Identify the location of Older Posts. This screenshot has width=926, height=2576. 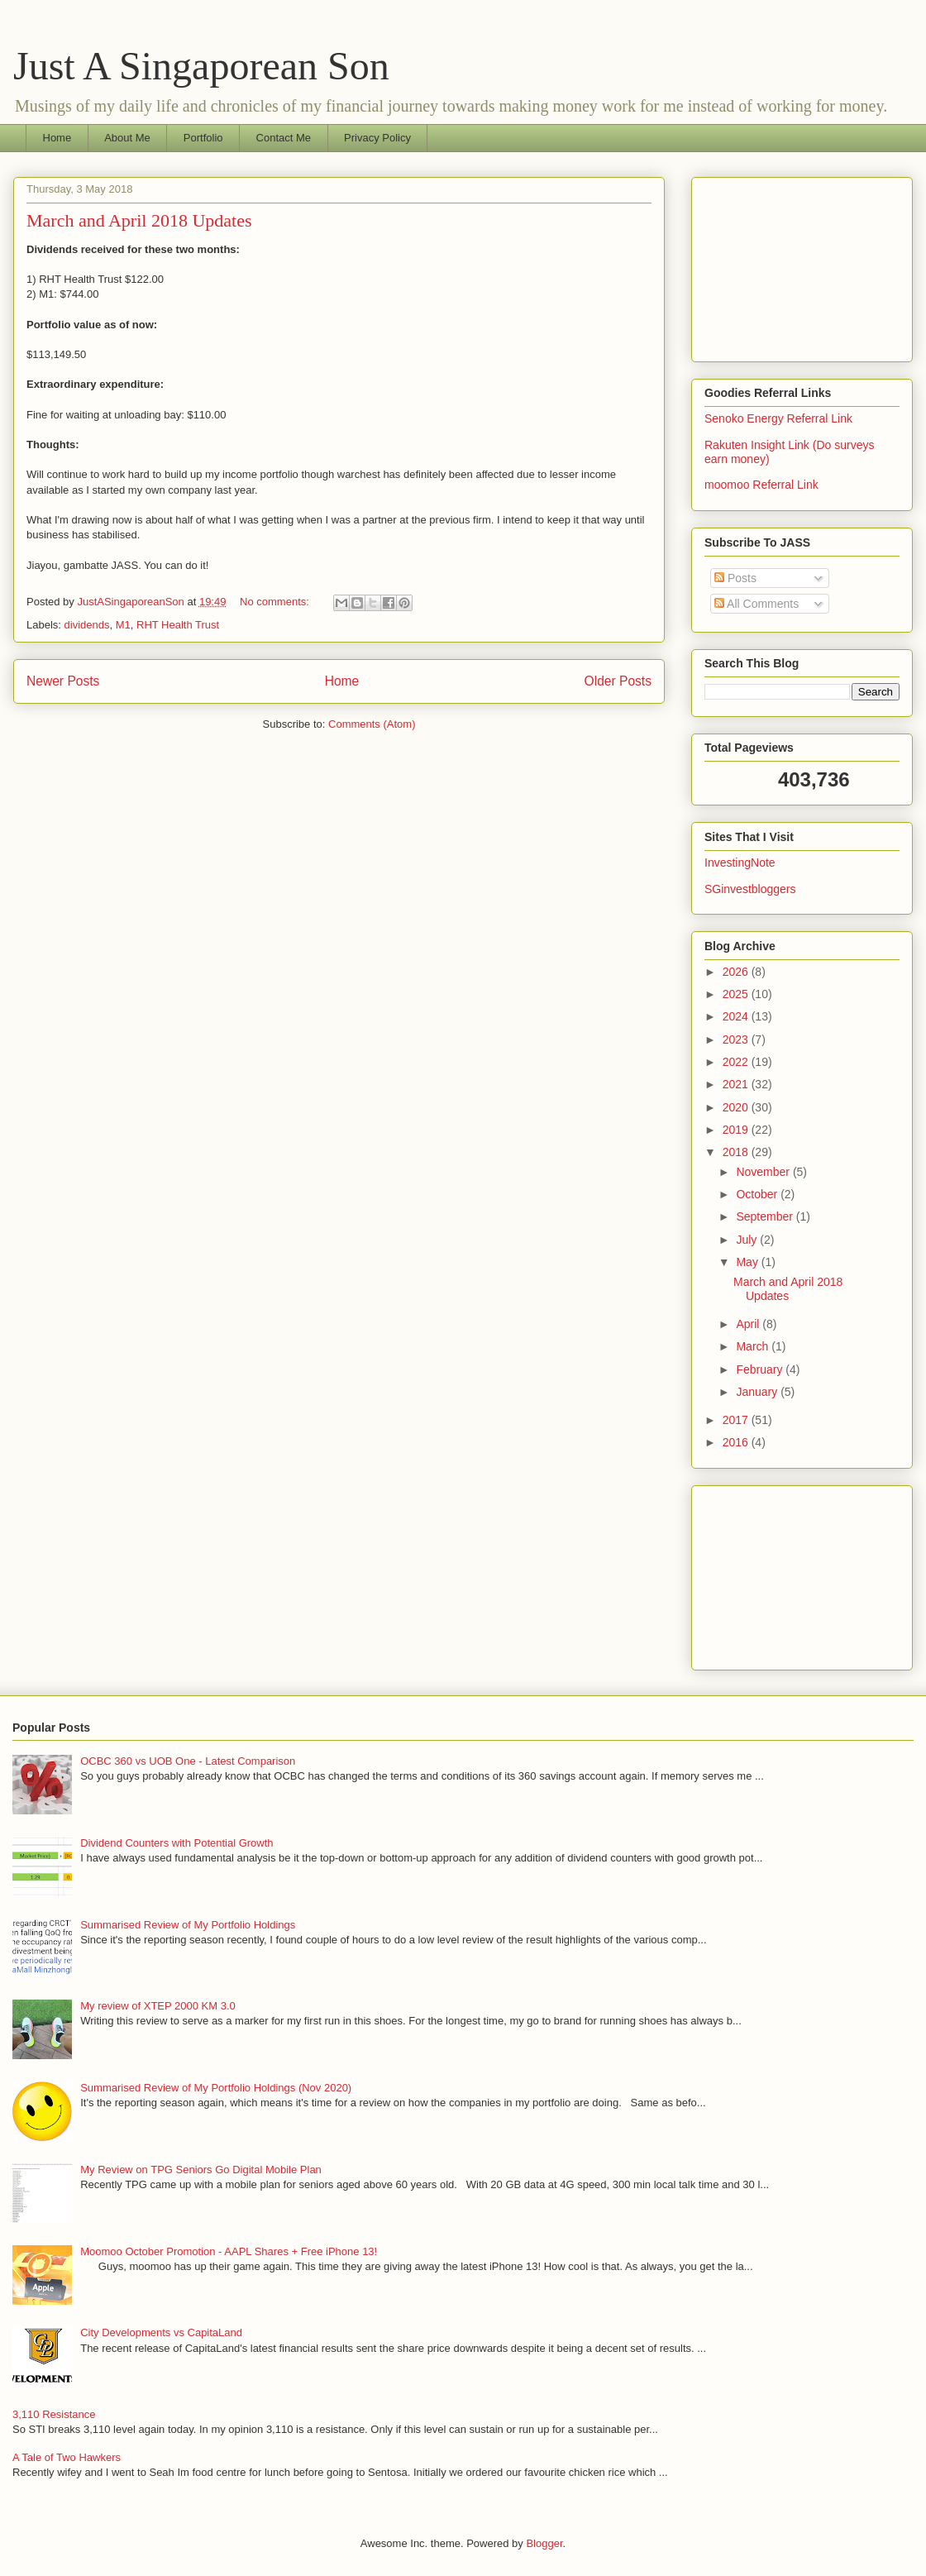
(618, 681).